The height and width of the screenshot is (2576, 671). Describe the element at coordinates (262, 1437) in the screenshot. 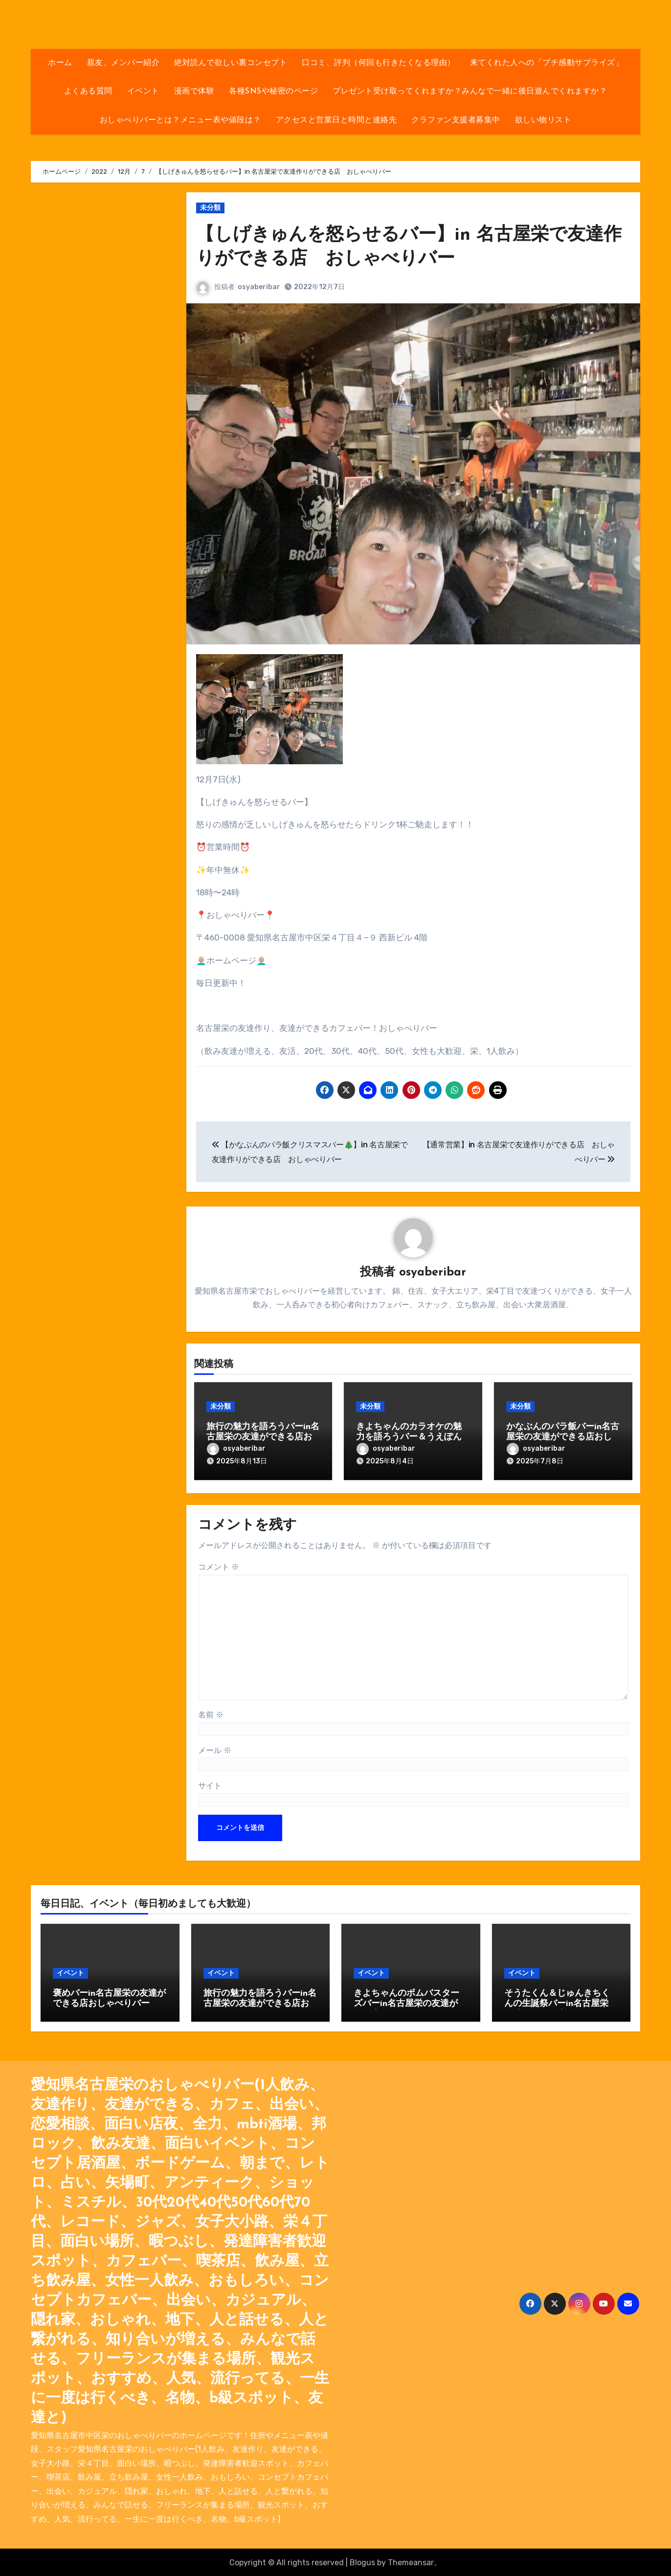

I see `旅行の魅力を語ろうバーin名古屋栄の友達ができる店おしゃべりバー` at that location.